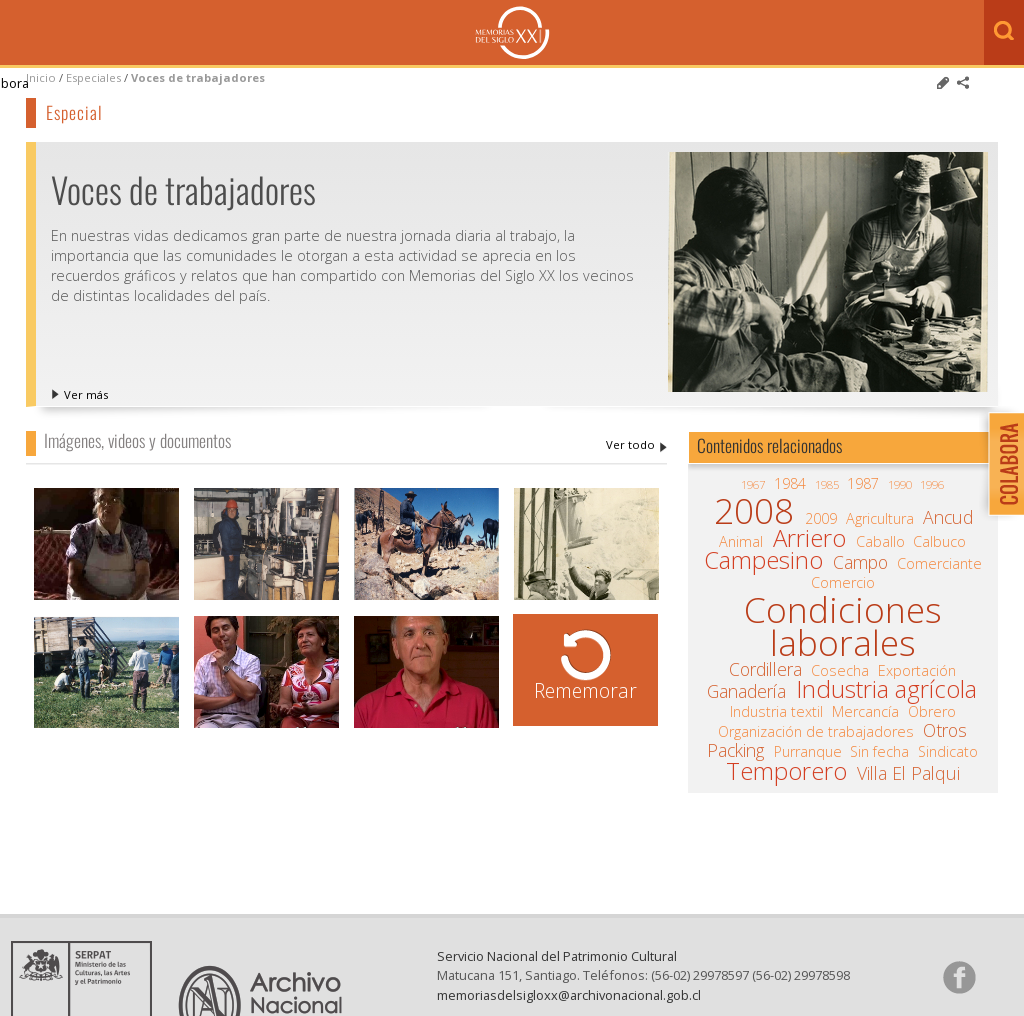  Describe the element at coordinates (569, 995) in the screenshot. I see `memoriasdelsigloxx@archivonacional.gob.cl` at that location.